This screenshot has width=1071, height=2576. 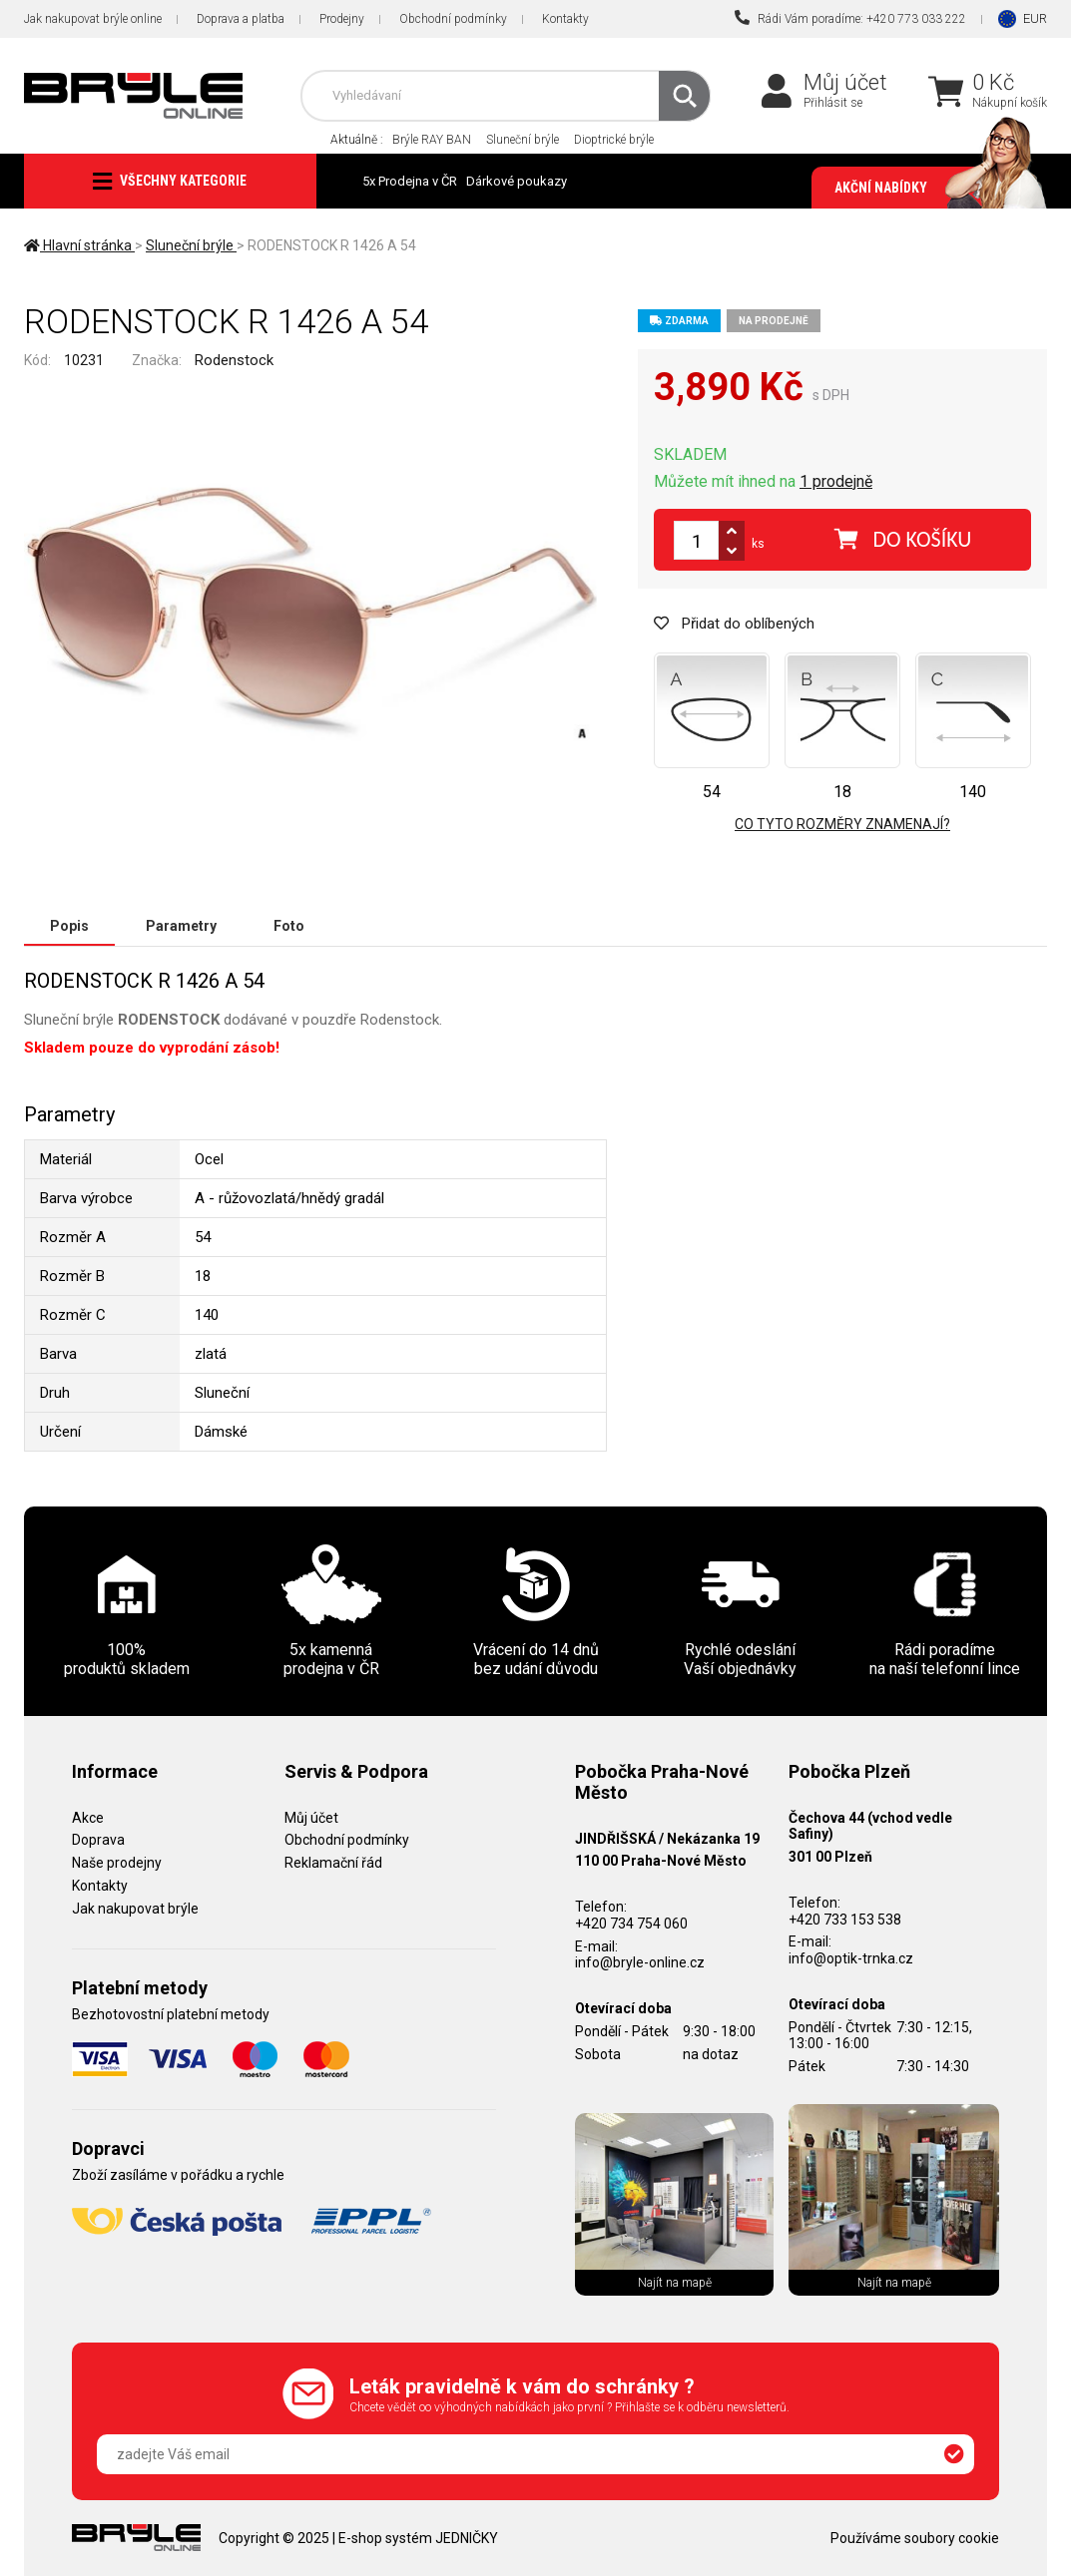 I want to click on +420 734 754 060, so click(x=631, y=1924).